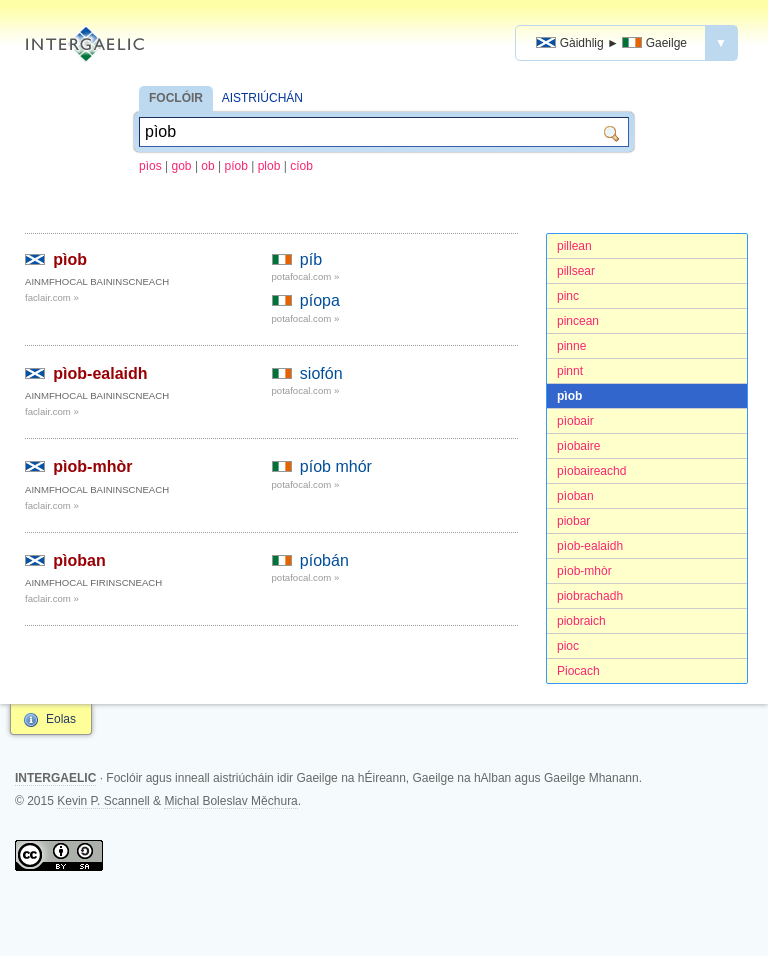 The image size is (768, 956). What do you see at coordinates (584, 571) in the screenshot?
I see `pìob-mhòr` at bounding box center [584, 571].